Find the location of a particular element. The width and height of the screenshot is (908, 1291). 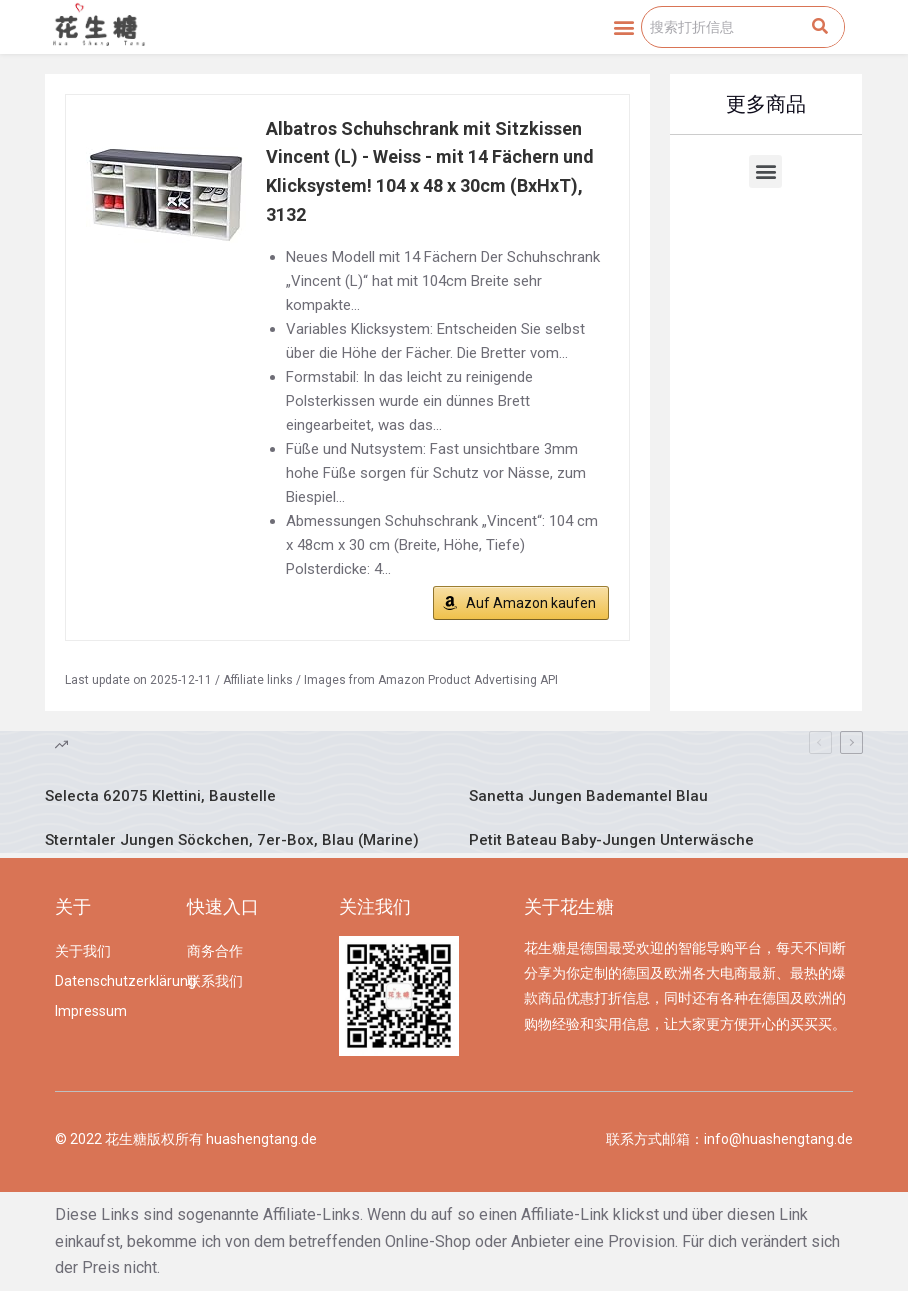

Albatros Schuhschrank mit Sitzkissen Vincent (L) - Weiss - mit 14 Fächern und Klicksystem! 104 x 48 x 30cm (BxHxT), 3132 is located at coordinates (430, 171).